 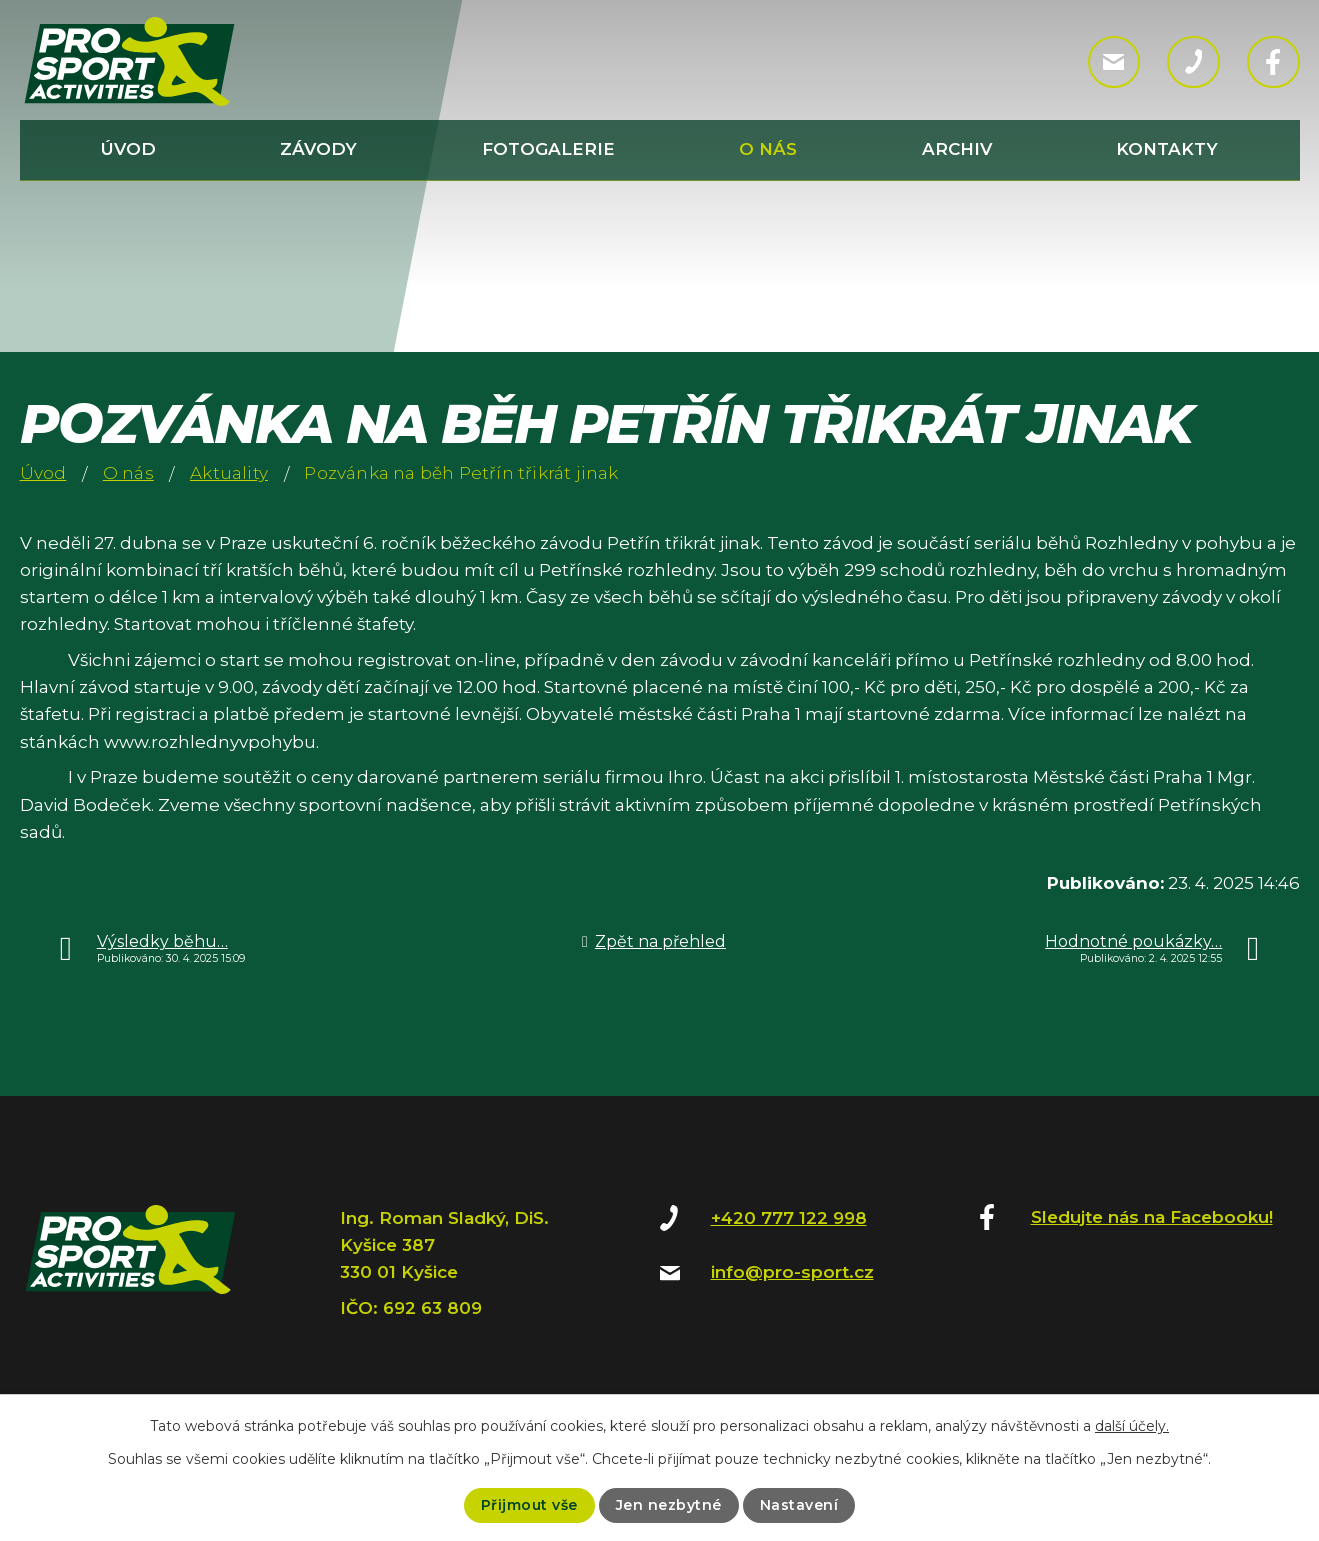 I want to click on Nastavení, so click(x=799, y=1505).